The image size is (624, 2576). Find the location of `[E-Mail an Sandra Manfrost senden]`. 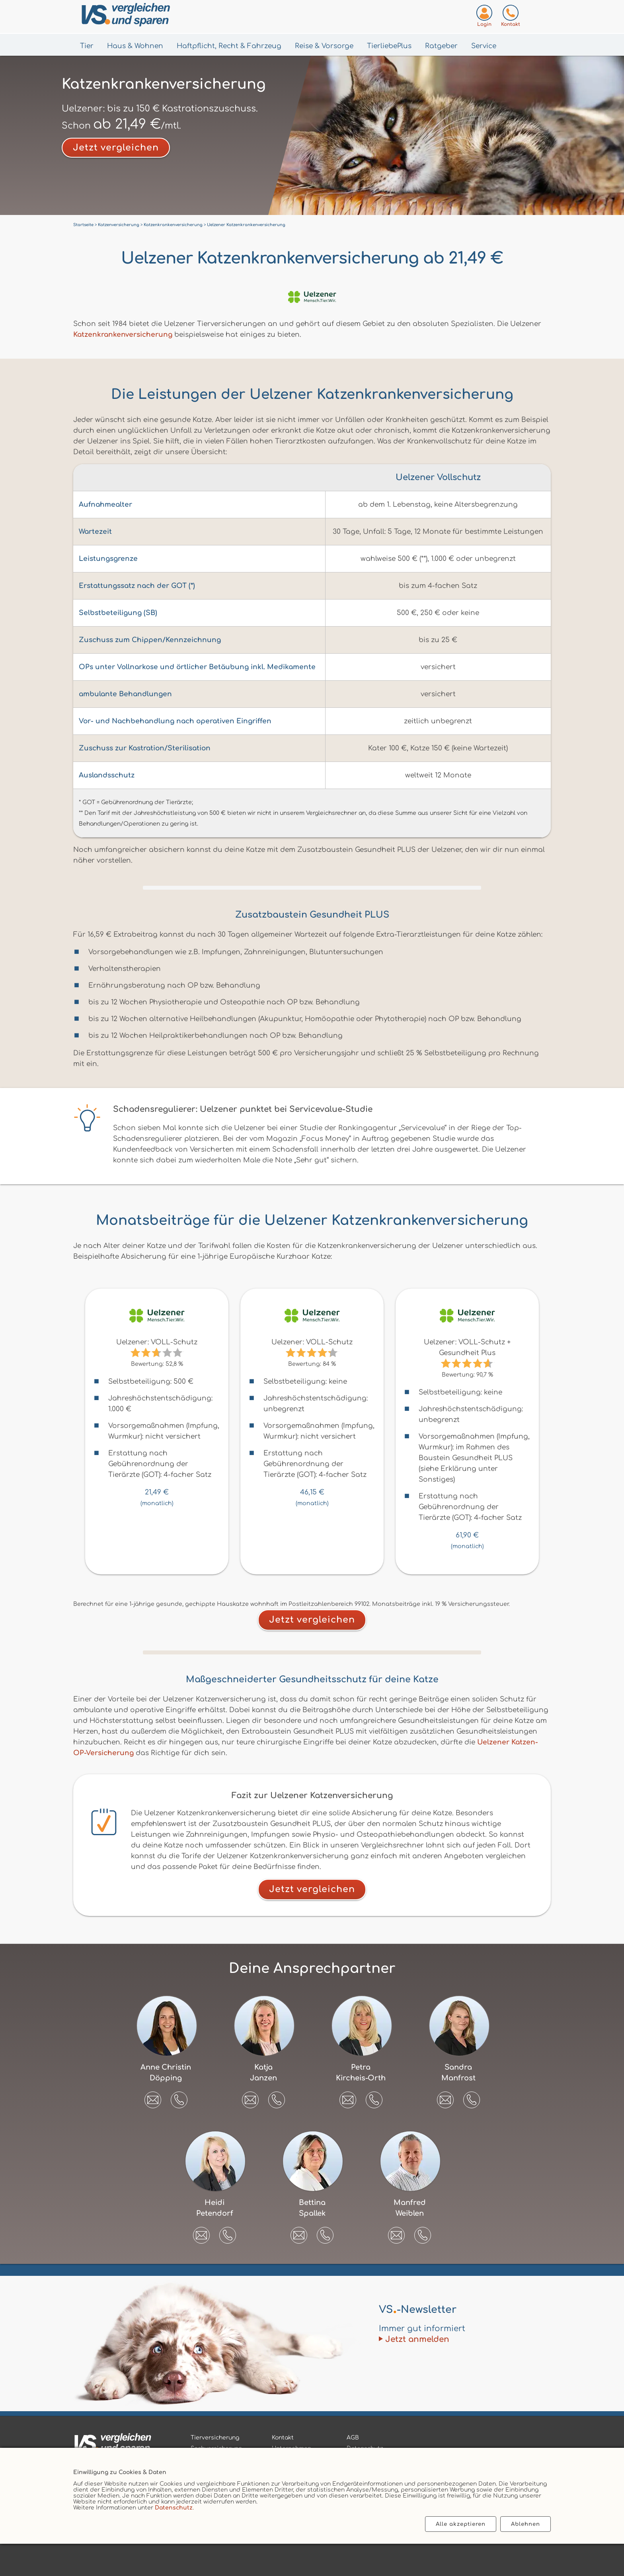

[E-Mail an Sandra Manfrost senden] is located at coordinates (445, 2097).